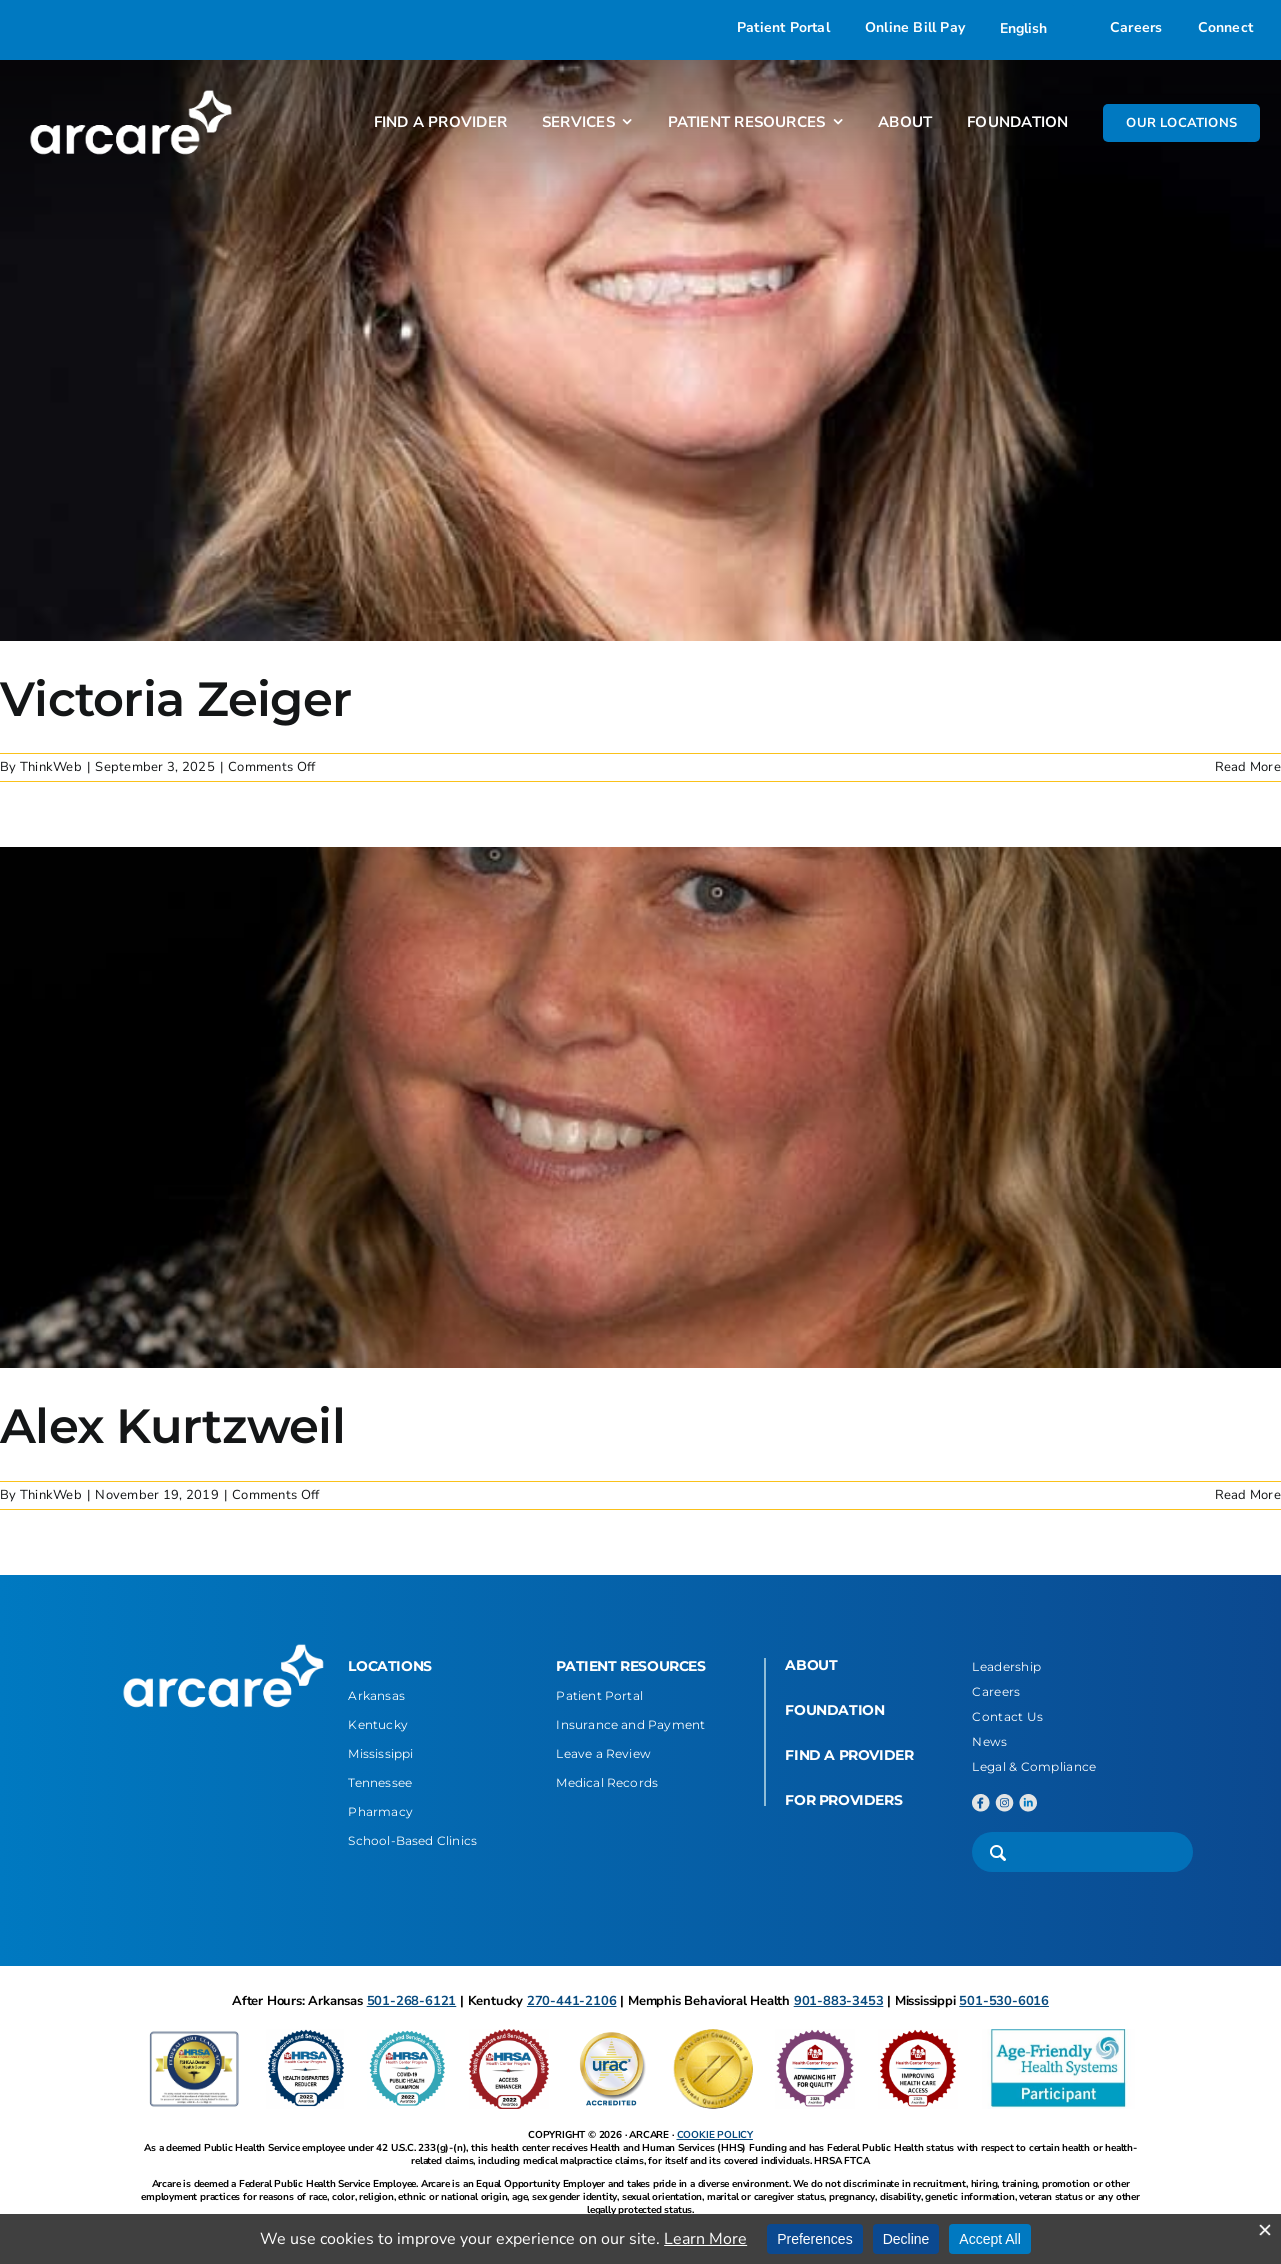  What do you see at coordinates (51, 767) in the screenshot?
I see `ThinkWeb` at bounding box center [51, 767].